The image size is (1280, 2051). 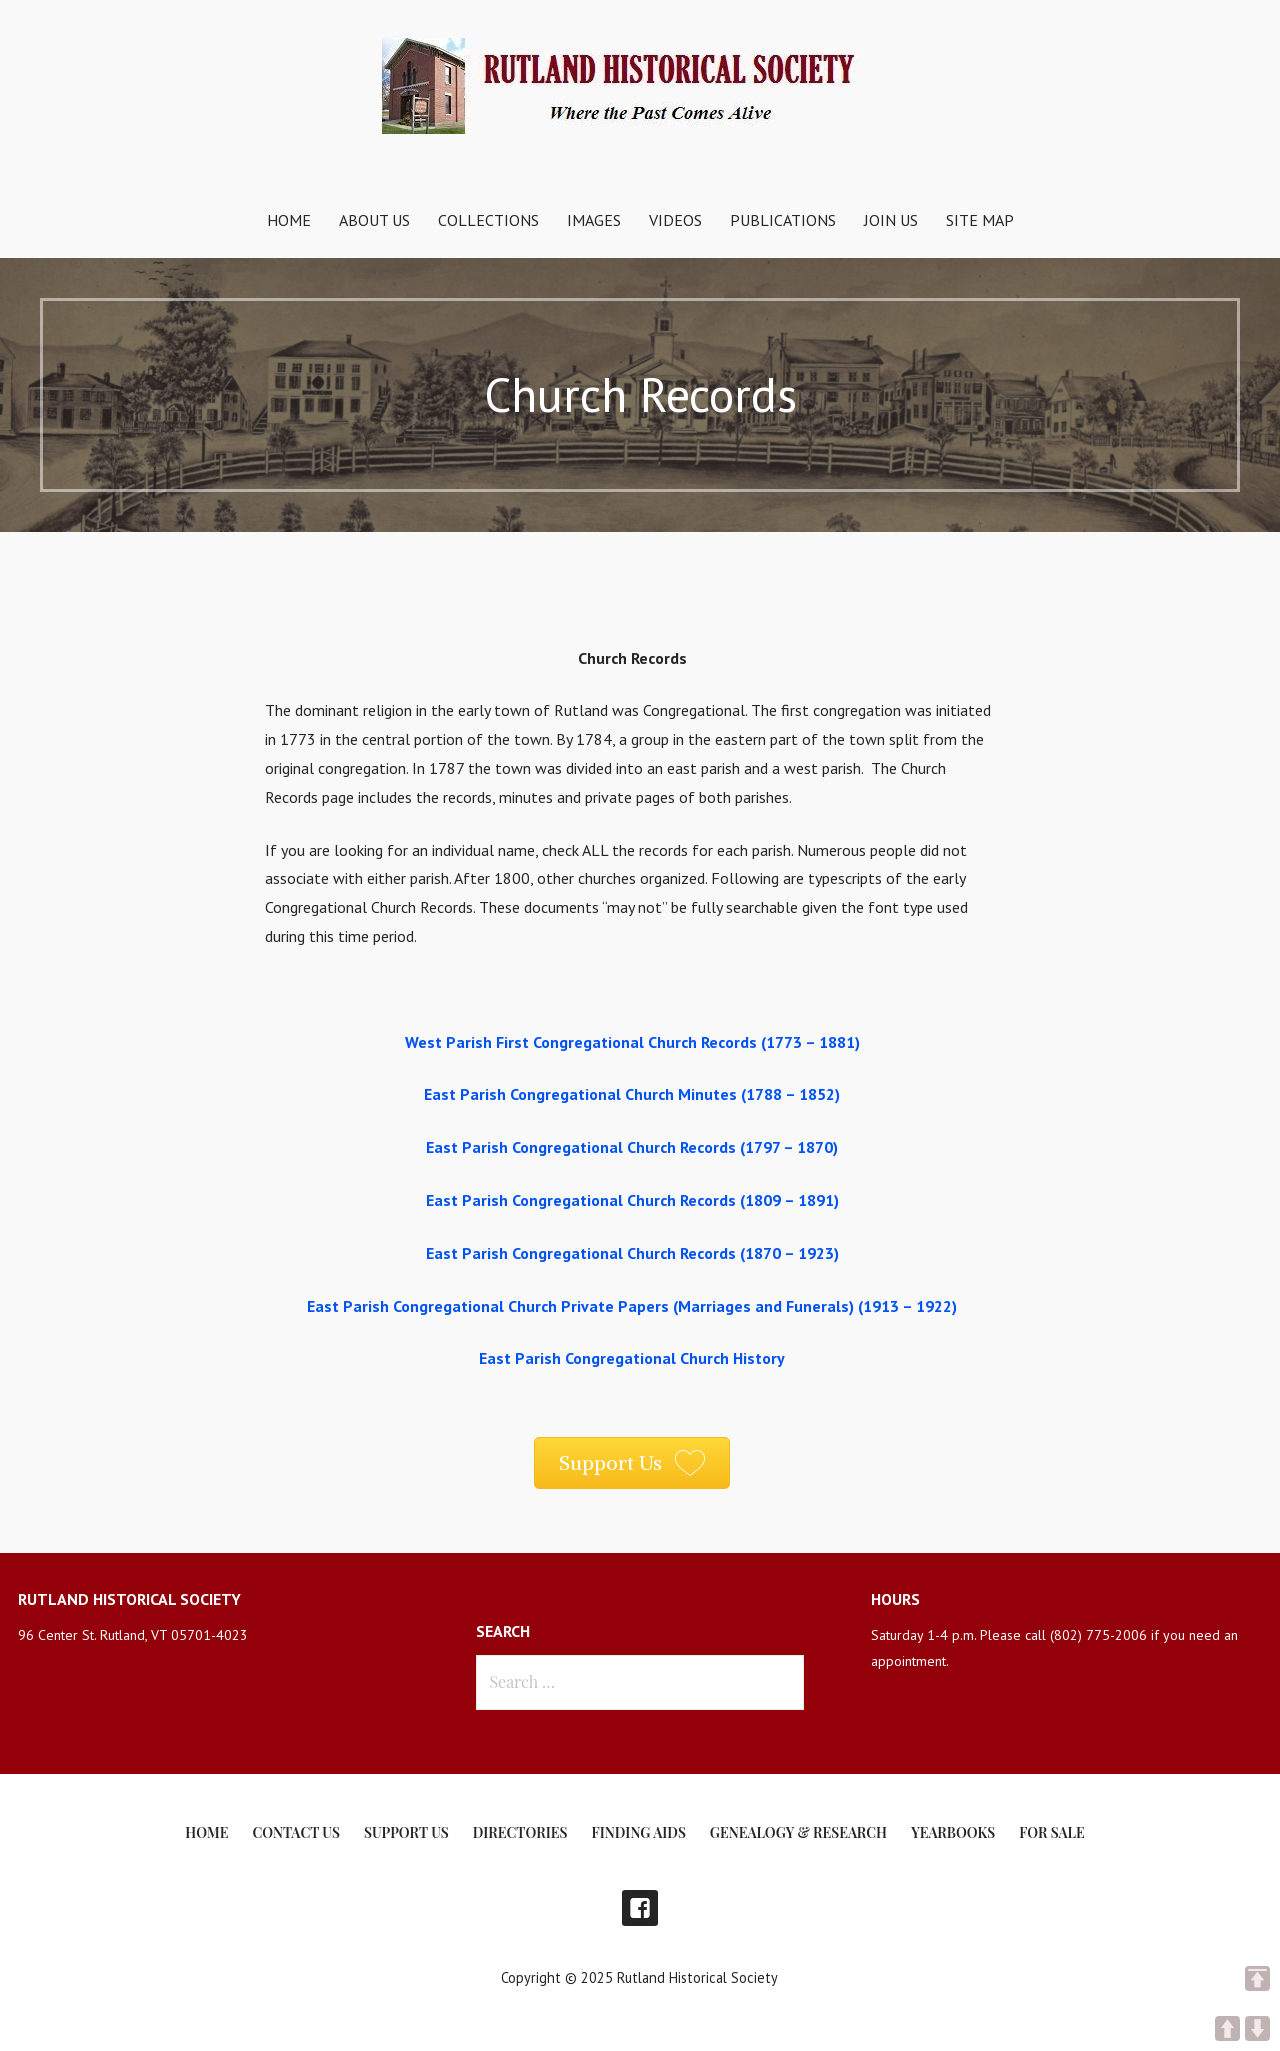 What do you see at coordinates (639, 1832) in the screenshot?
I see `Finding Aids` at bounding box center [639, 1832].